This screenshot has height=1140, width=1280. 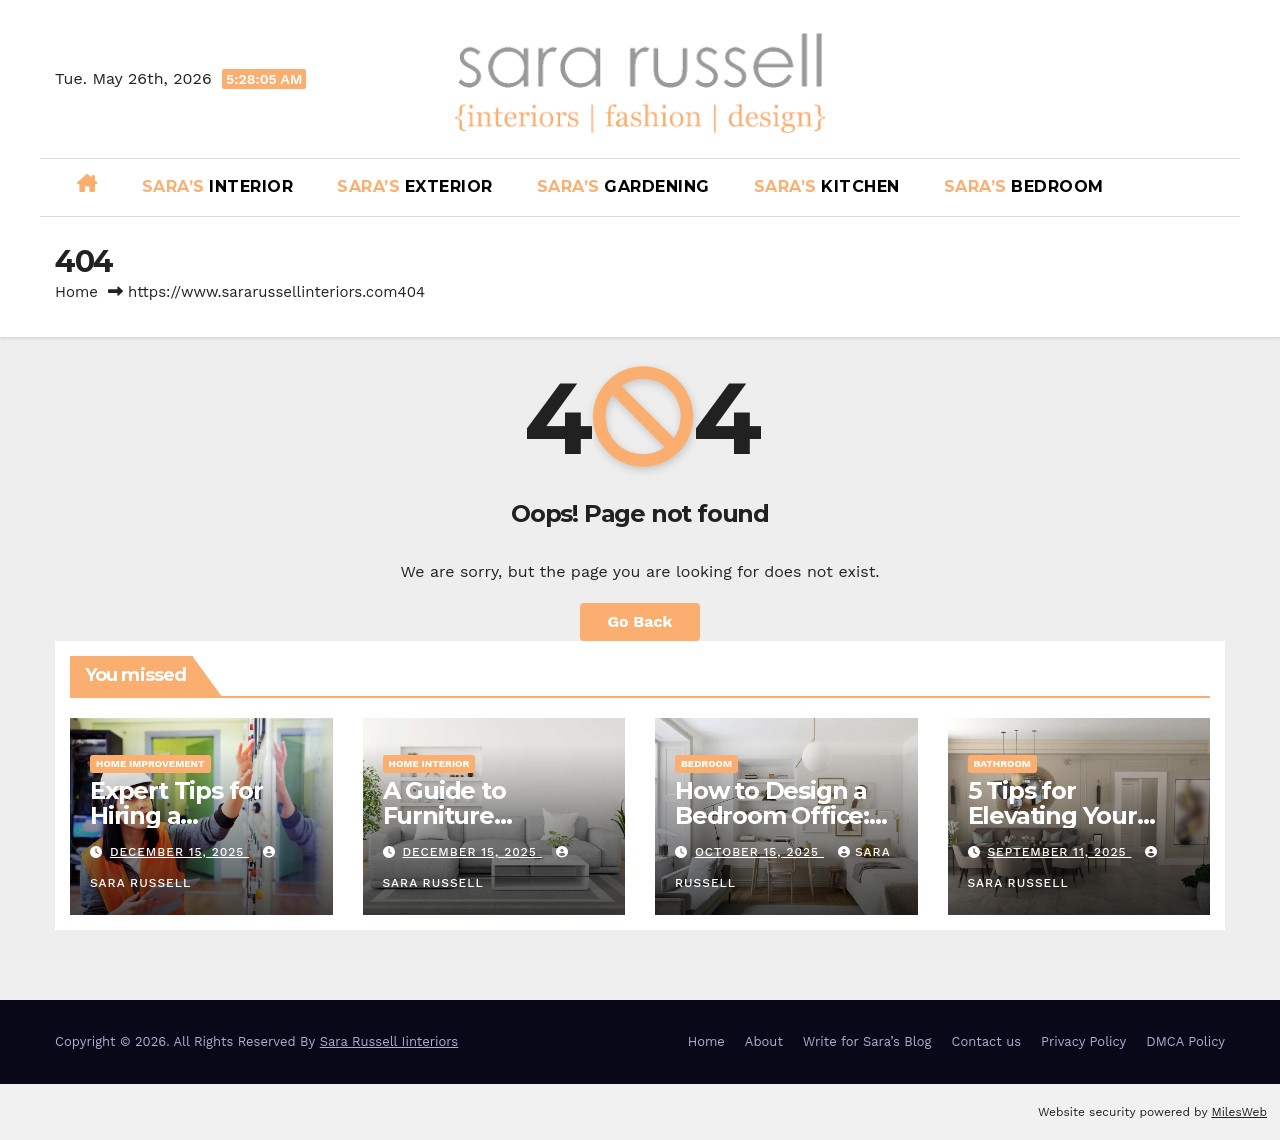 I want to click on Contact us, so click(x=987, y=1041).